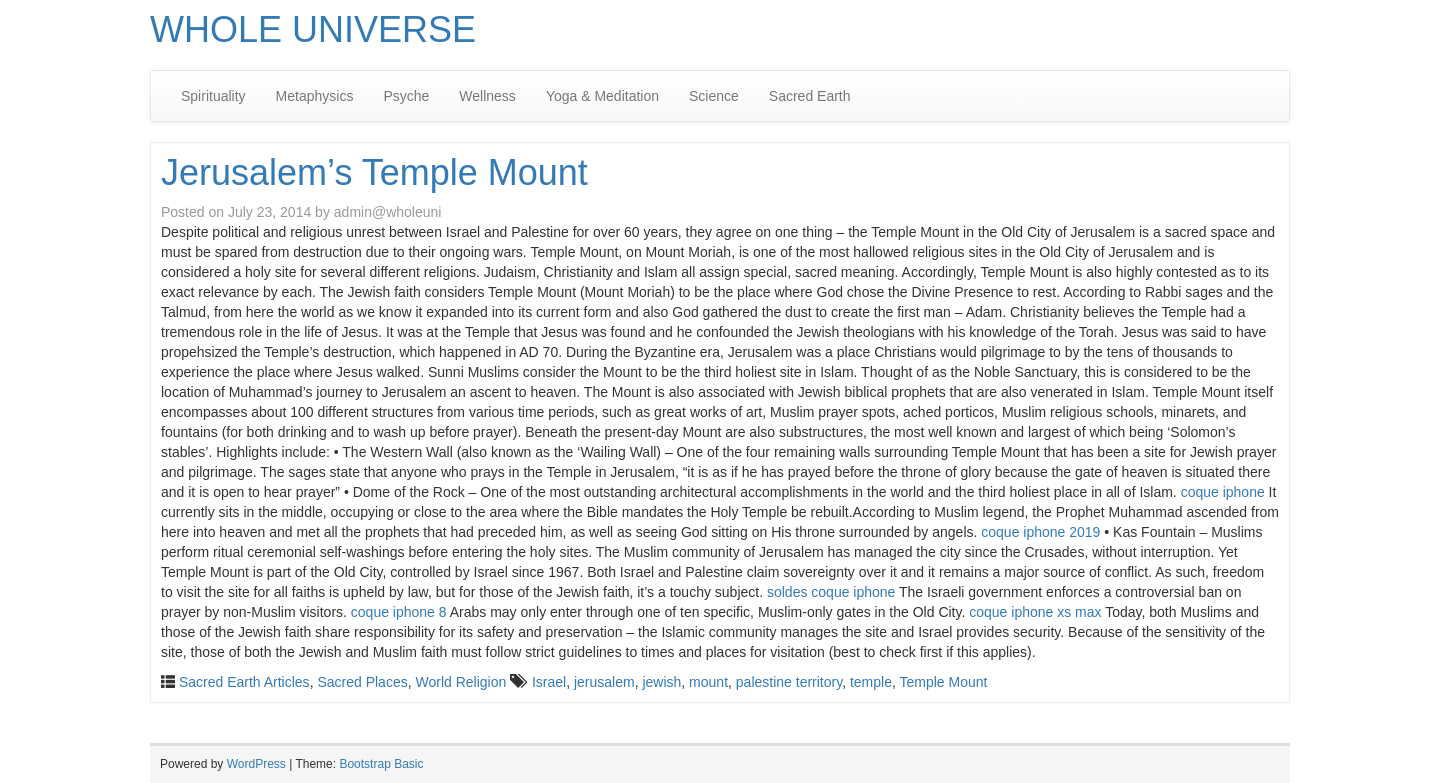 This screenshot has width=1440, height=783. Describe the element at coordinates (406, 96) in the screenshot. I see `Psyche` at that location.